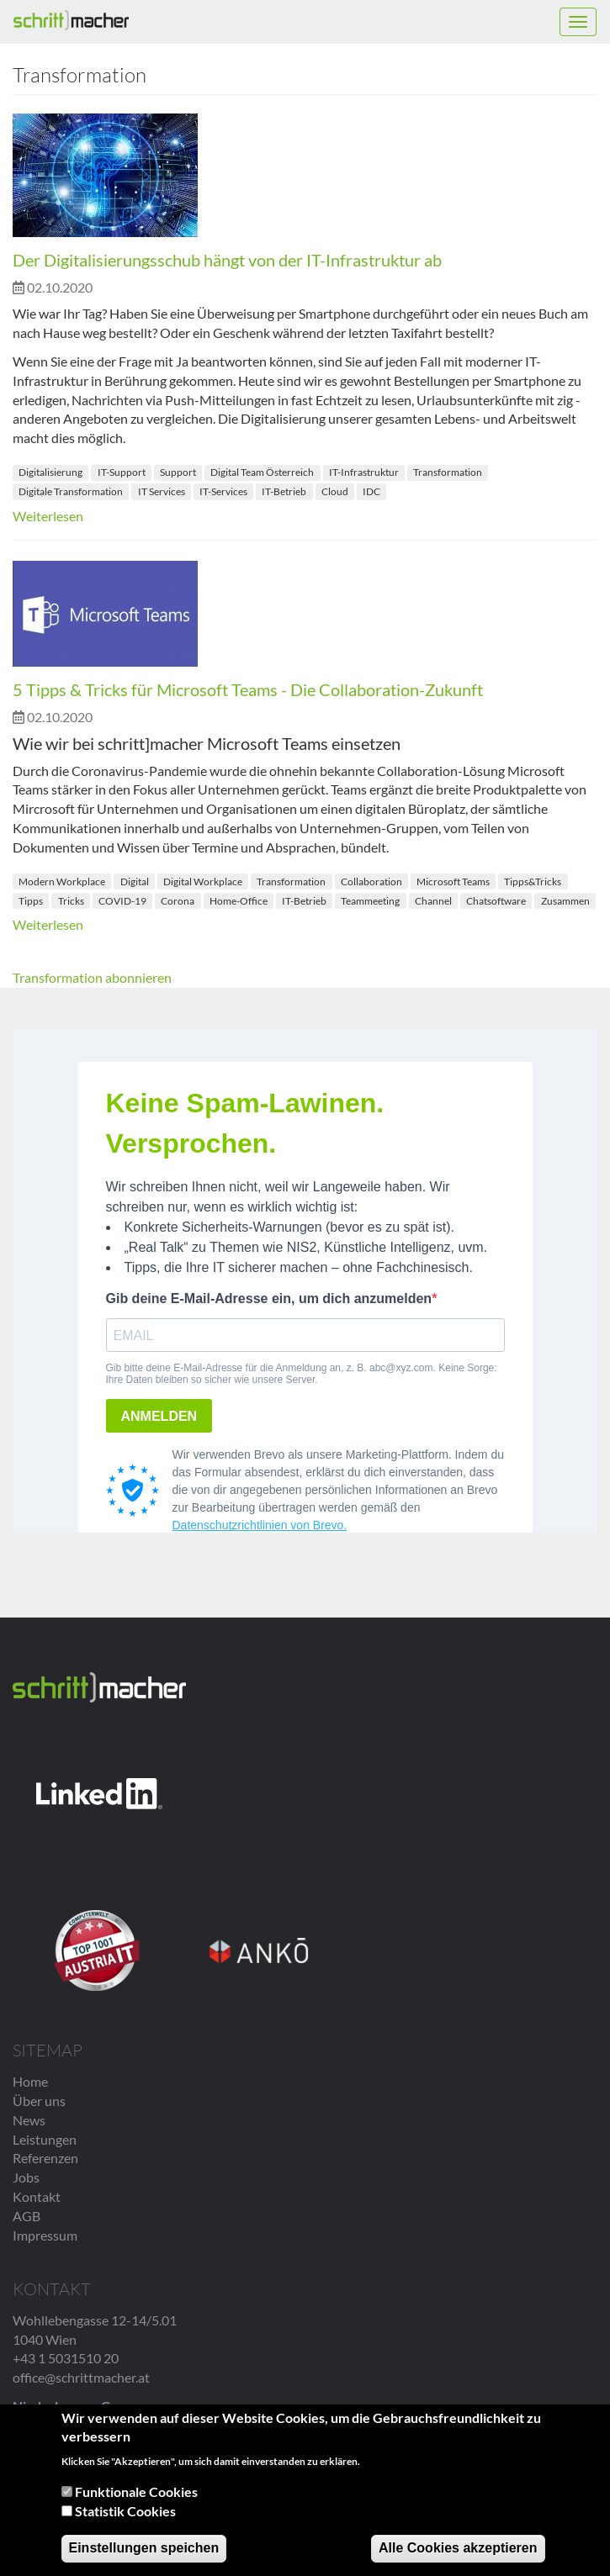 The image size is (610, 2576). I want to click on Modern Workplace, so click(62, 881).